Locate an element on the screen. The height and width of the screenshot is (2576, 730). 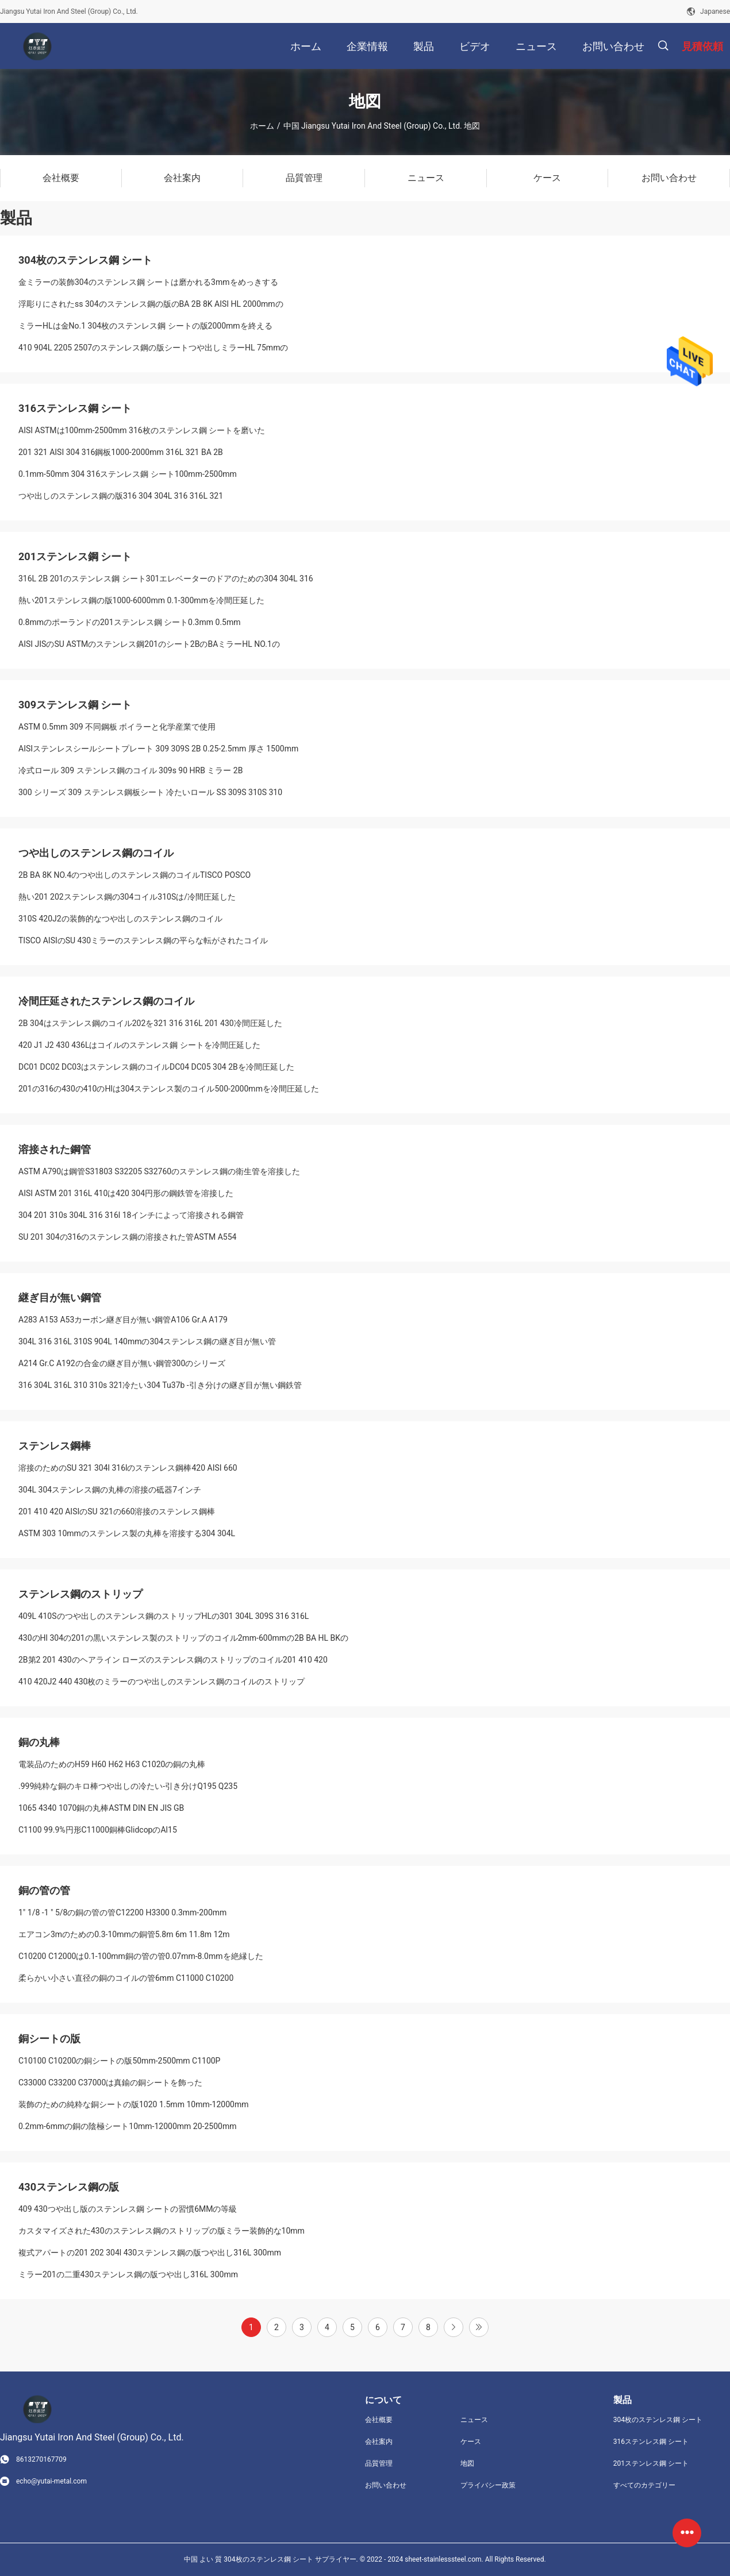
309ステンレス鋼 シート is located at coordinates (75, 705).